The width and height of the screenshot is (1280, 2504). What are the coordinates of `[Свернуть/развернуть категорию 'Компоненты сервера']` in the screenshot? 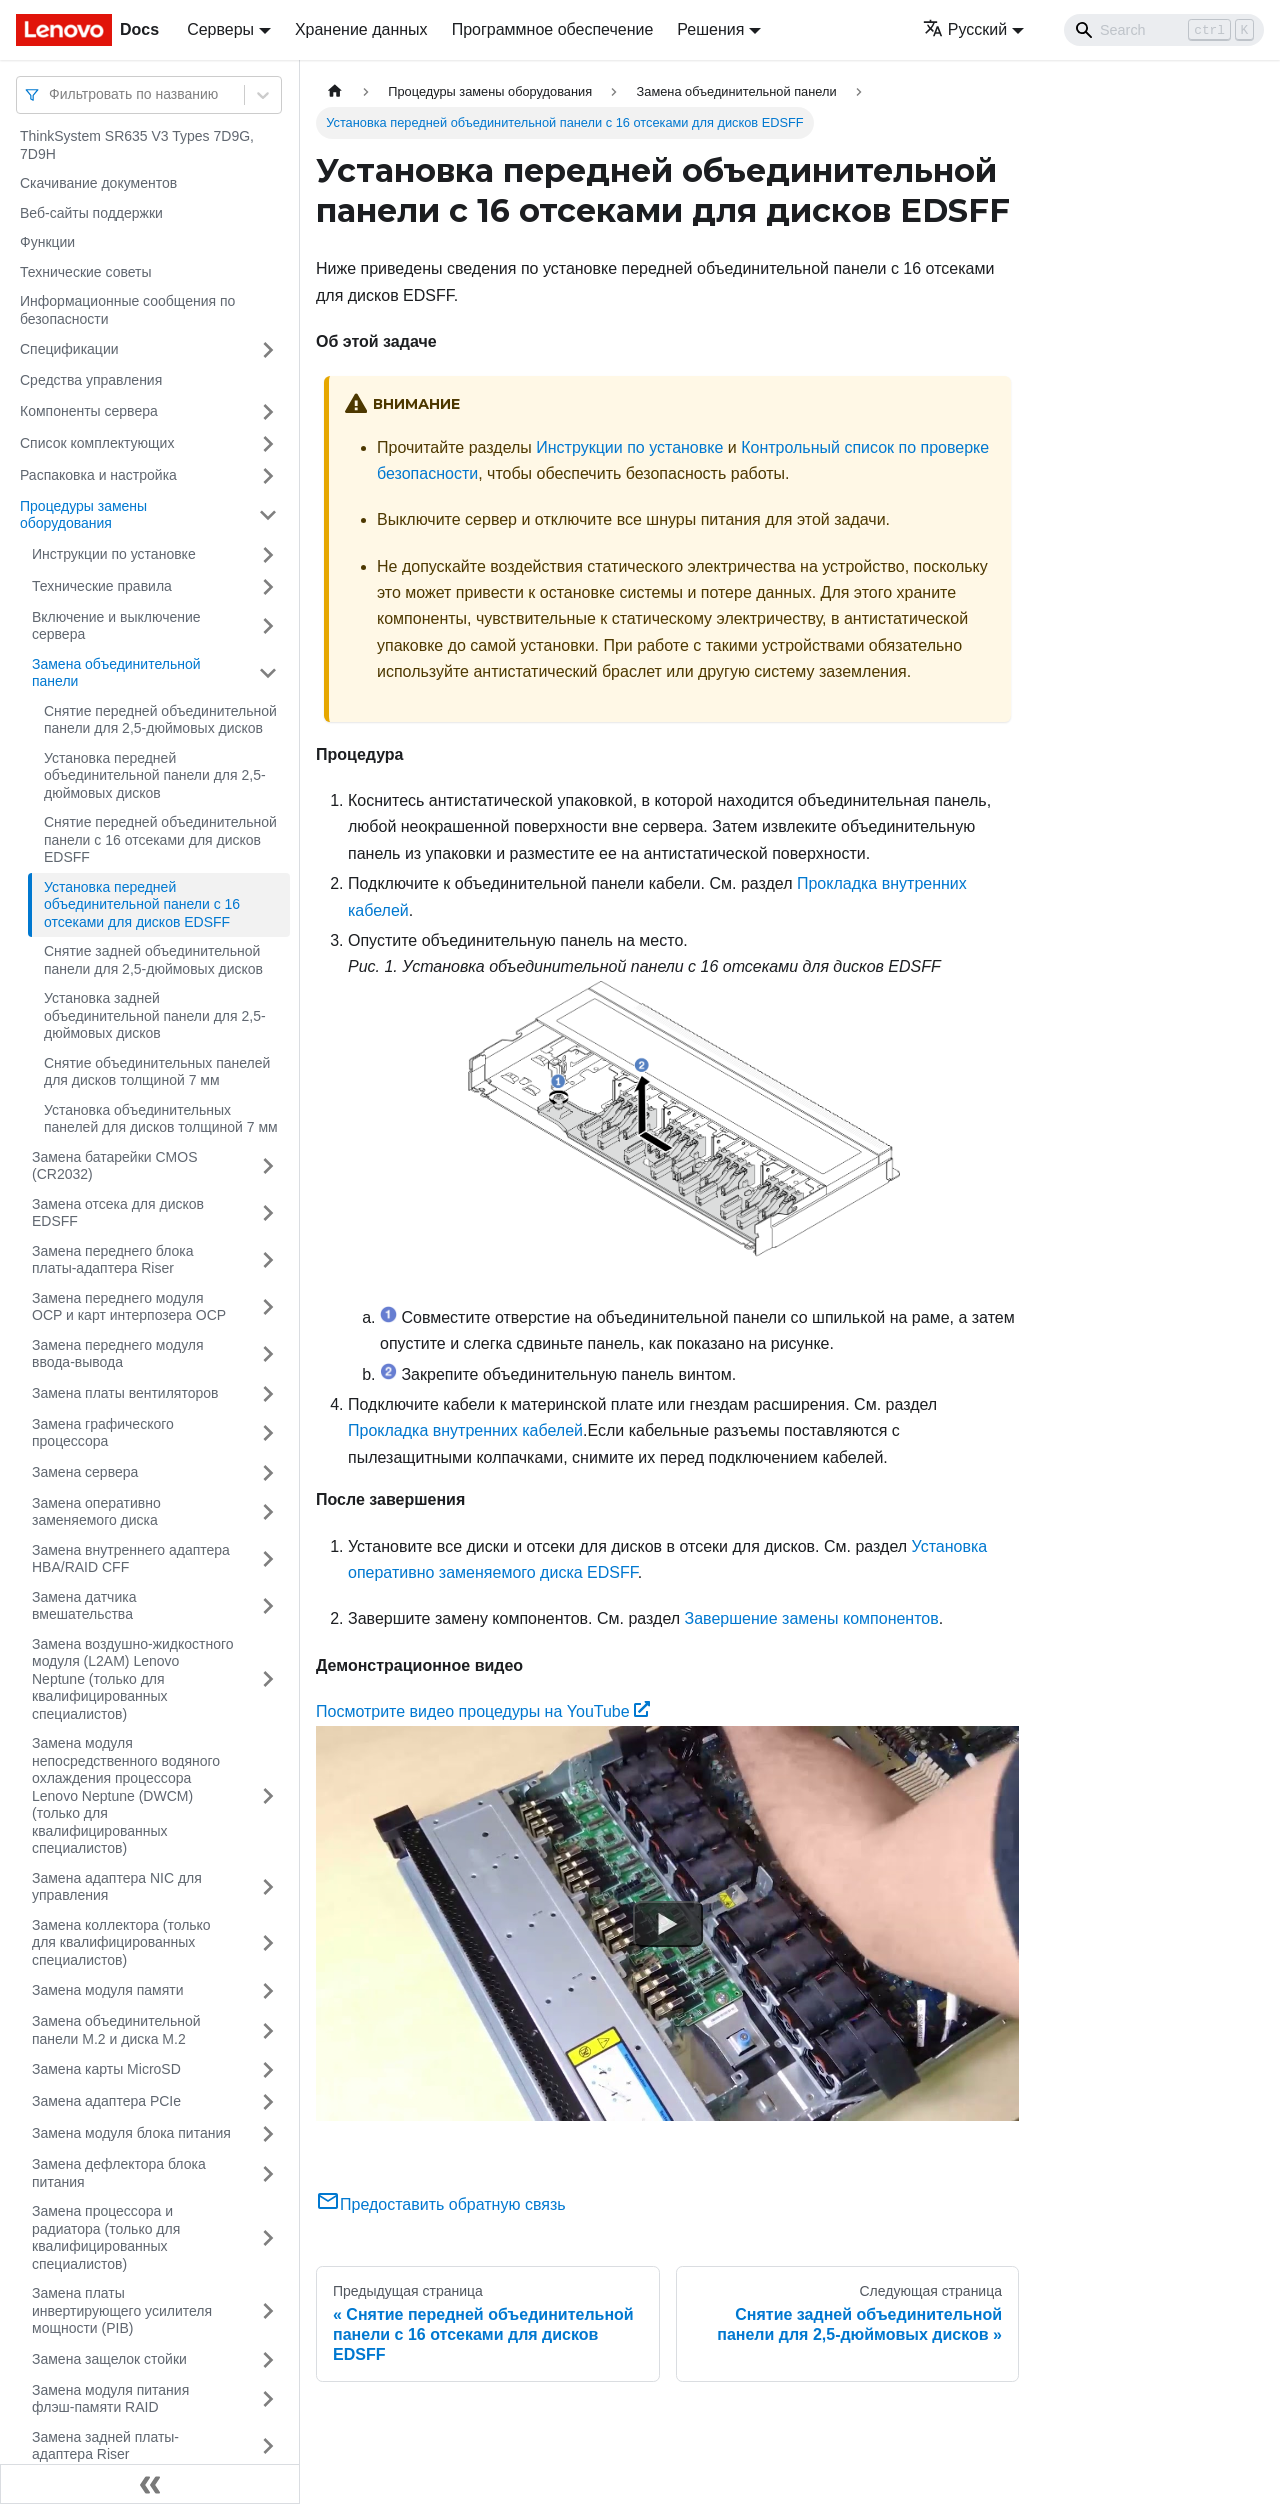 It's located at (268, 412).